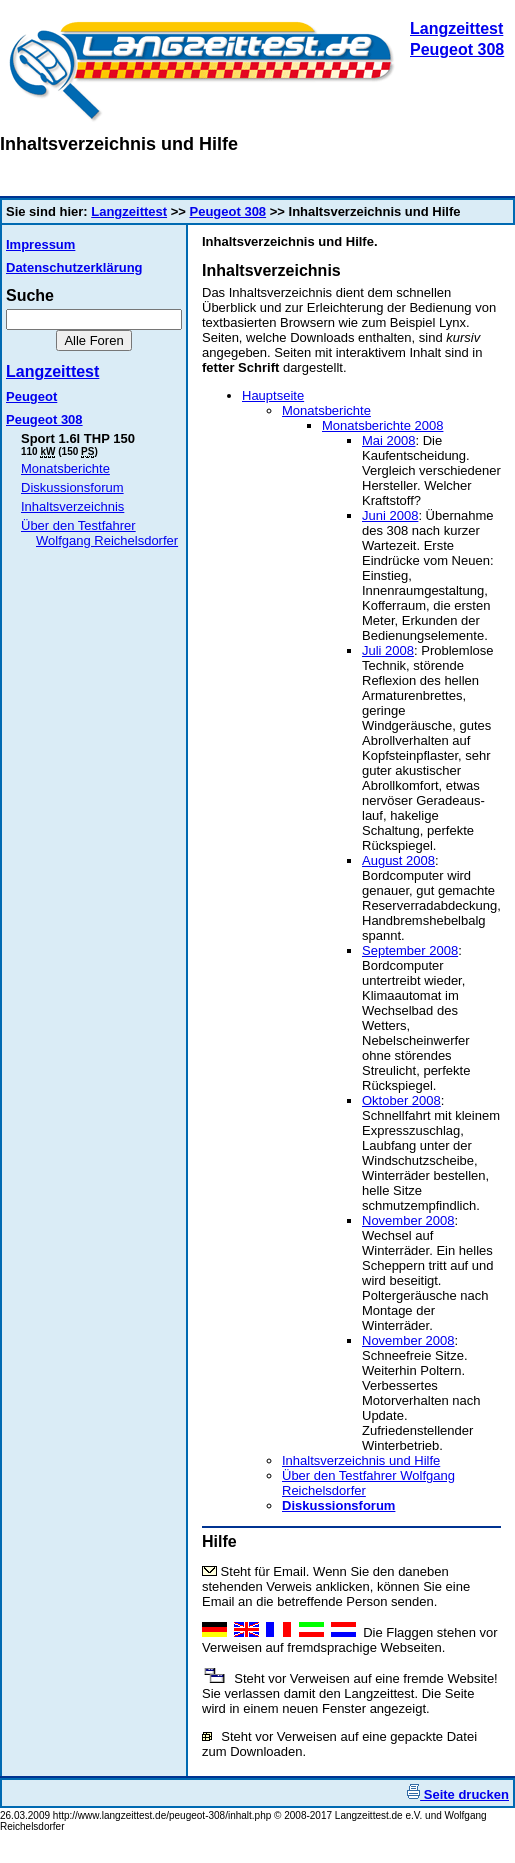  I want to click on Seite drucken, so click(458, 1794).